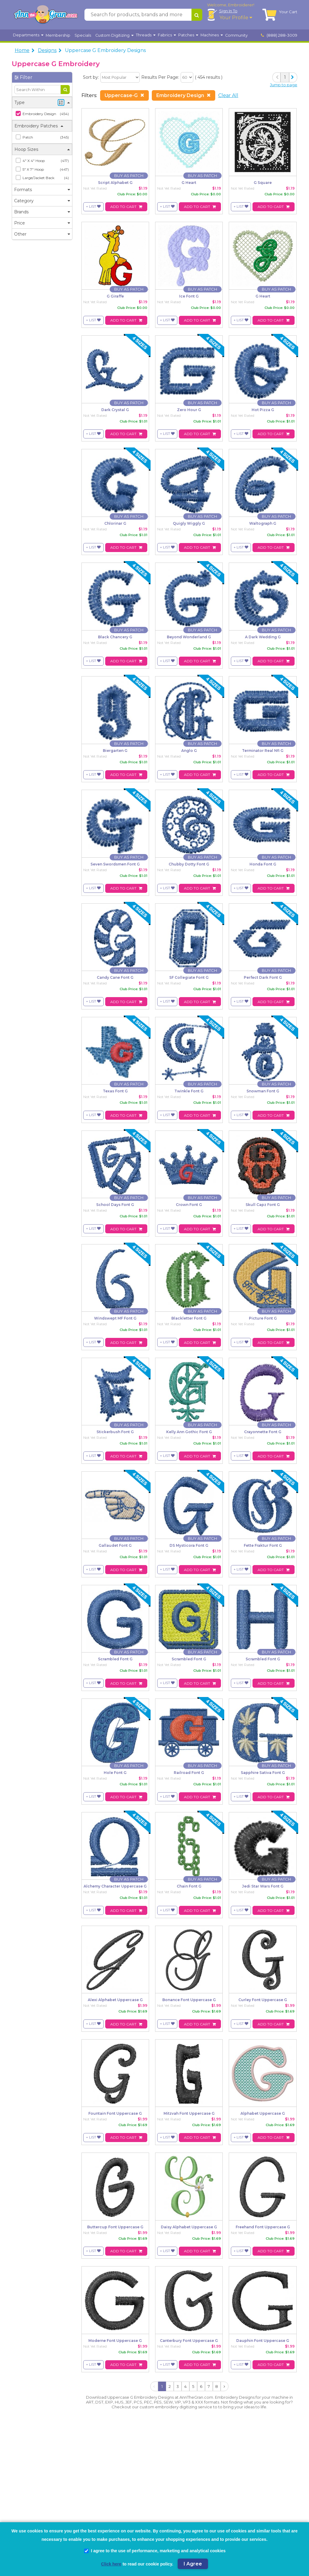 Image resolution: width=309 pixels, height=2576 pixels. What do you see at coordinates (22, 50) in the screenshot?
I see `Home` at bounding box center [22, 50].